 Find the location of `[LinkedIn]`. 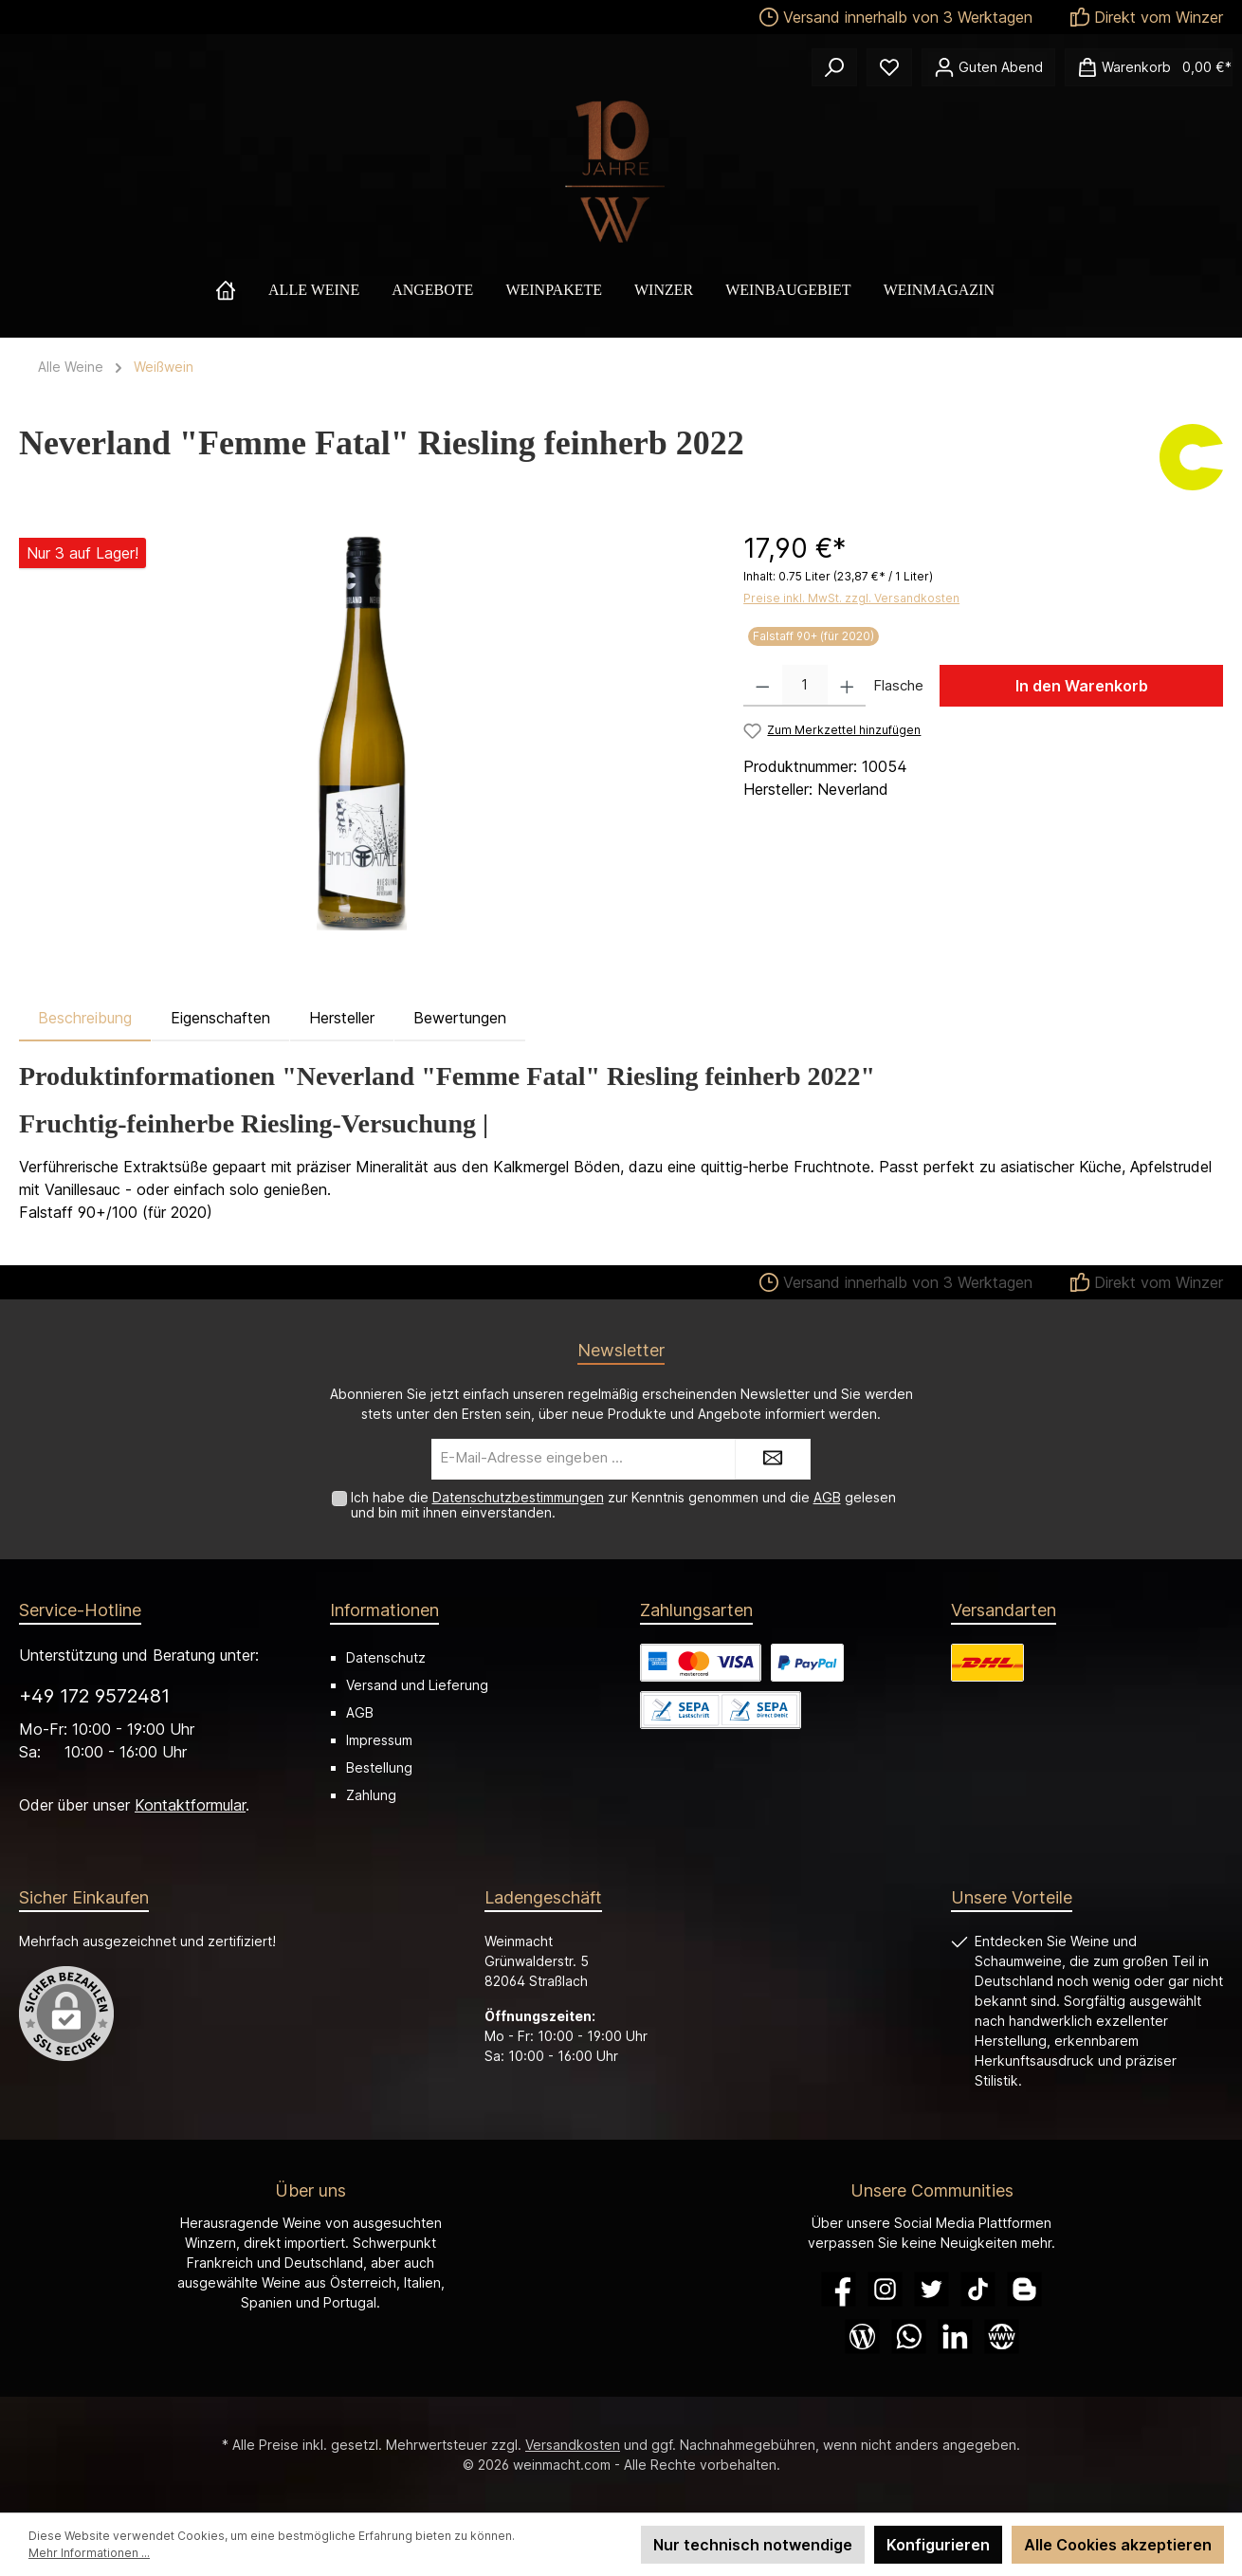

[LinkedIn] is located at coordinates (955, 2336).